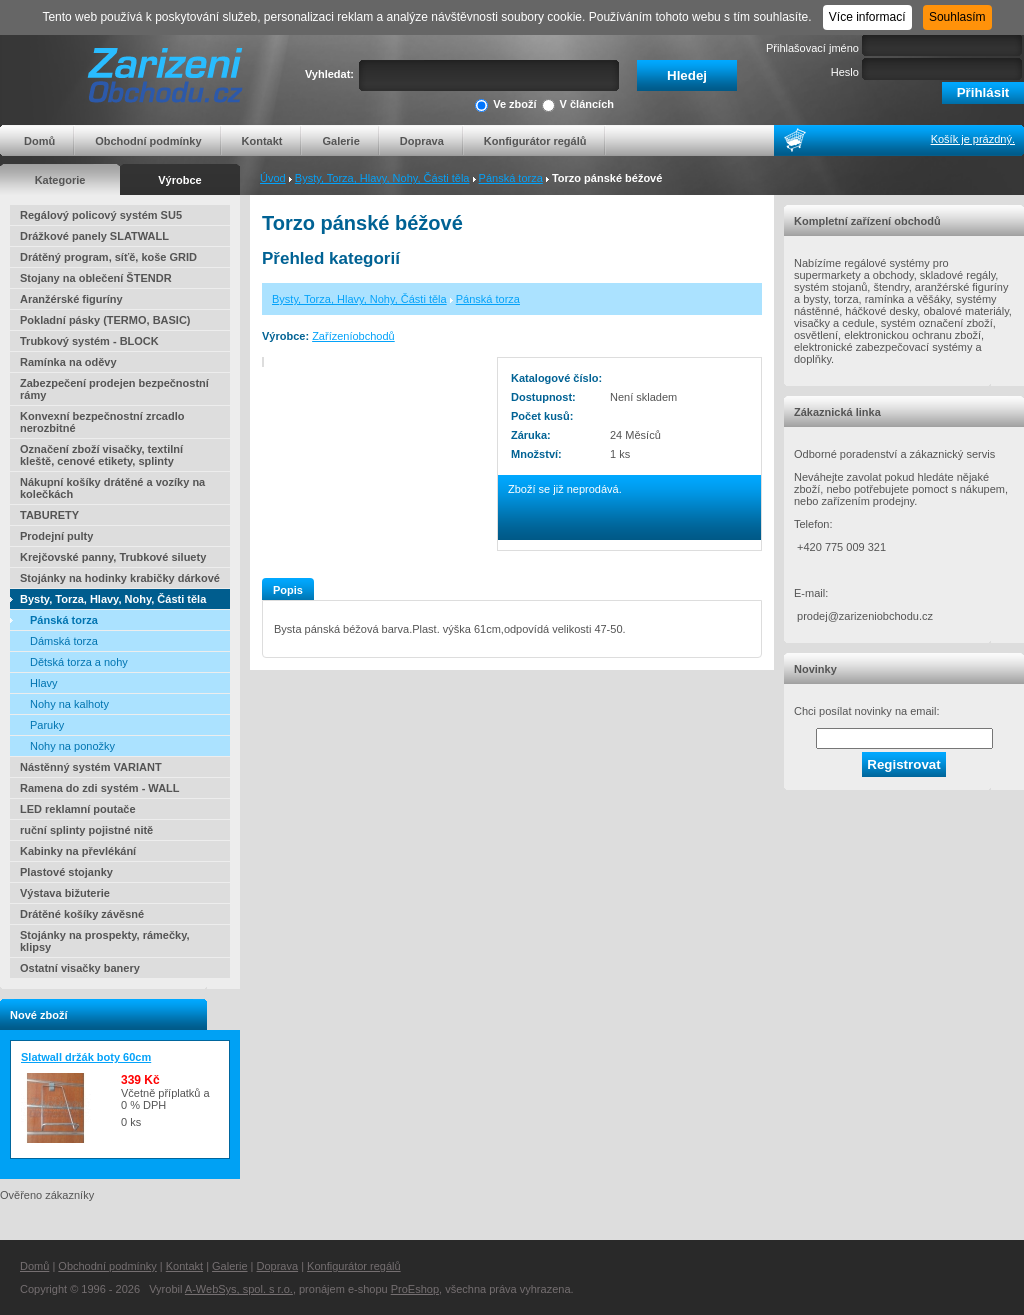 The width and height of the screenshot is (1024, 1315). Describe the element at coordinates (973, 139) in the screenshot. I see `Košík je prázdný.` at that location.